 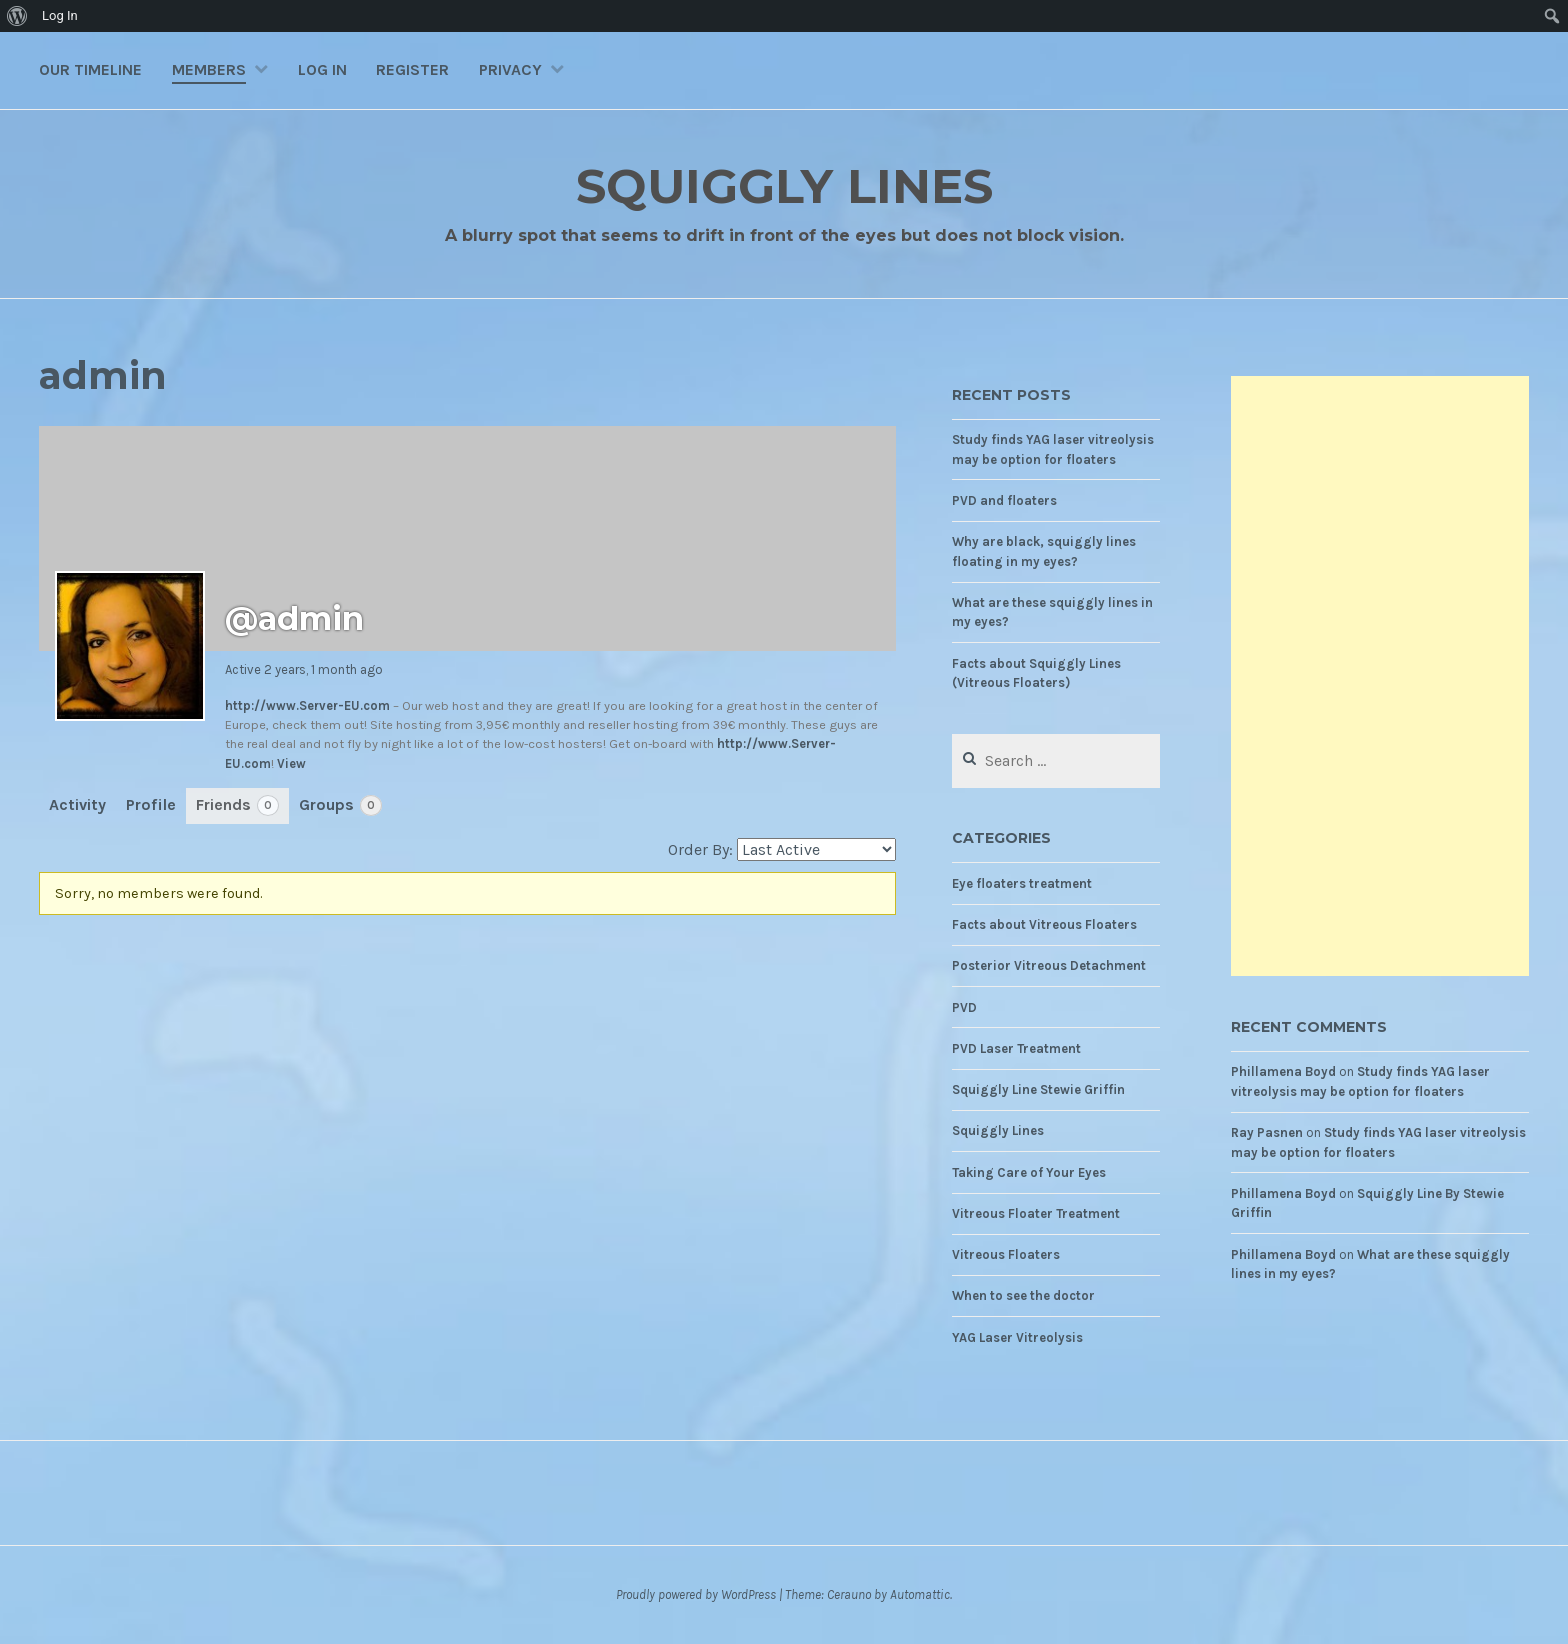 What do you see at coordinates (1029, 1172) in the screenshot?
I see `Taking Care of Your Eyes` at bounding box center [1029, 1172].